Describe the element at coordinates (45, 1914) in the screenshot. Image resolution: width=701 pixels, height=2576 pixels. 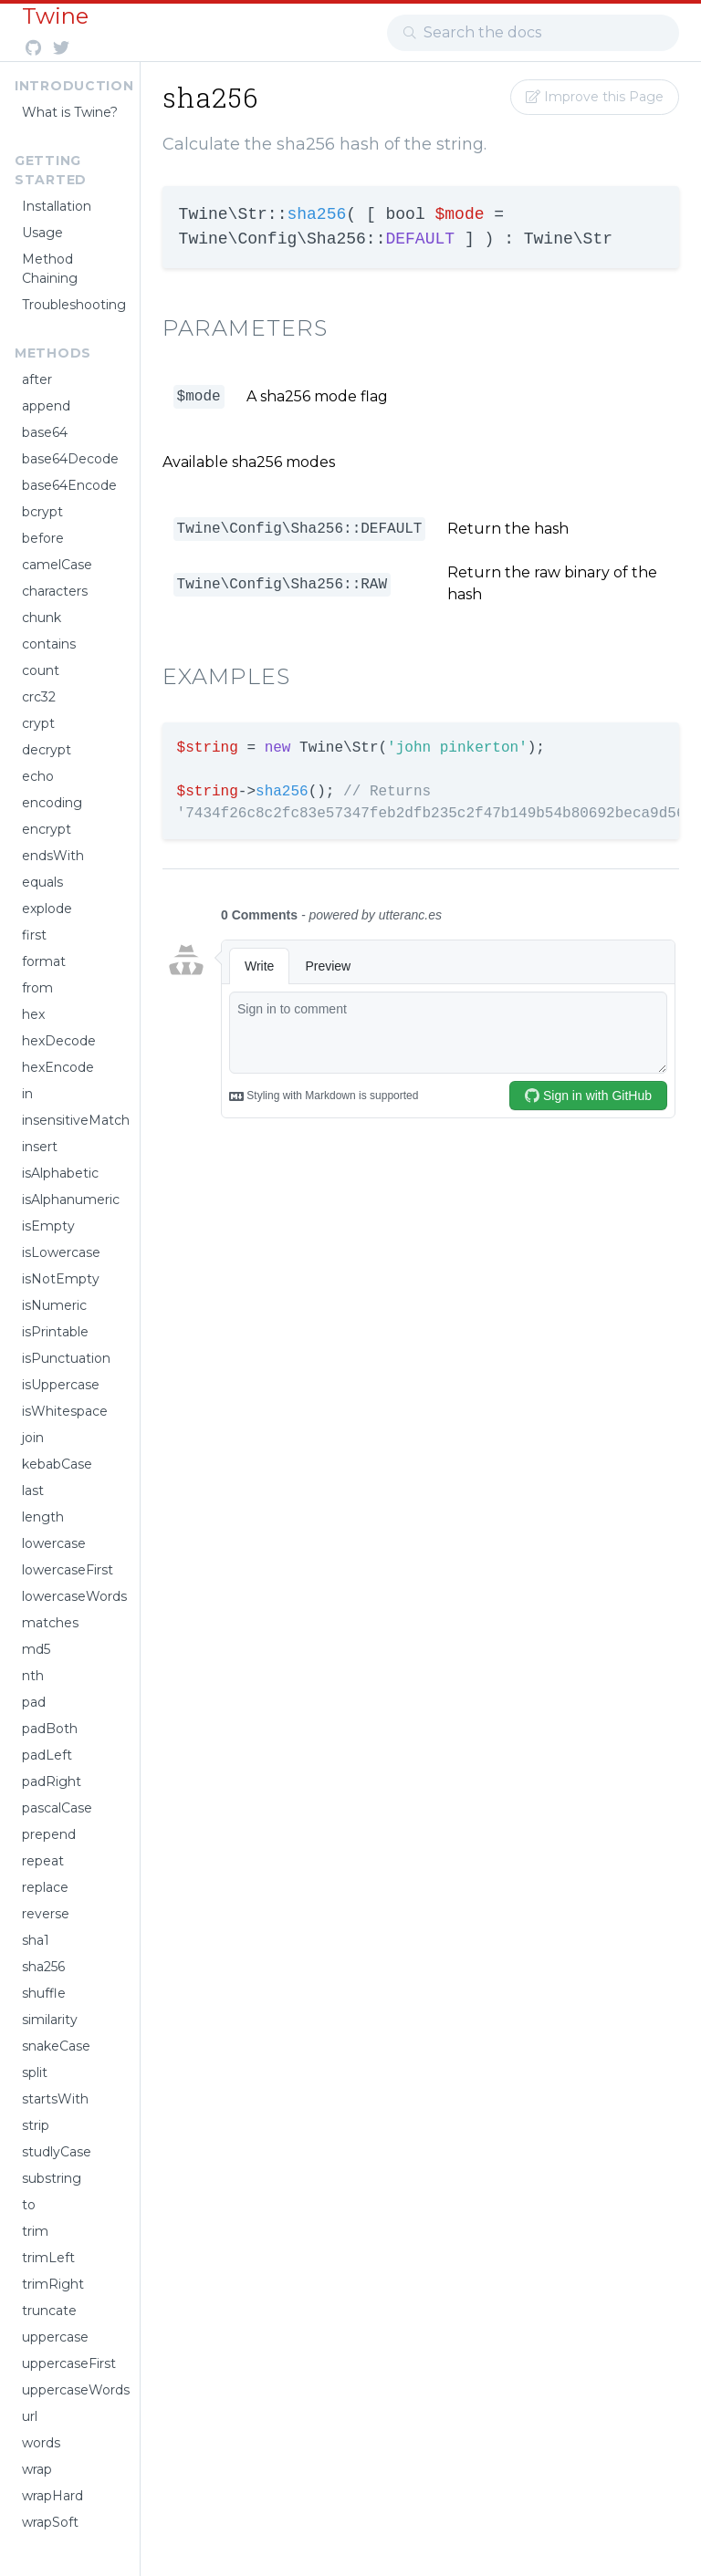
I see `reverse` at that location.